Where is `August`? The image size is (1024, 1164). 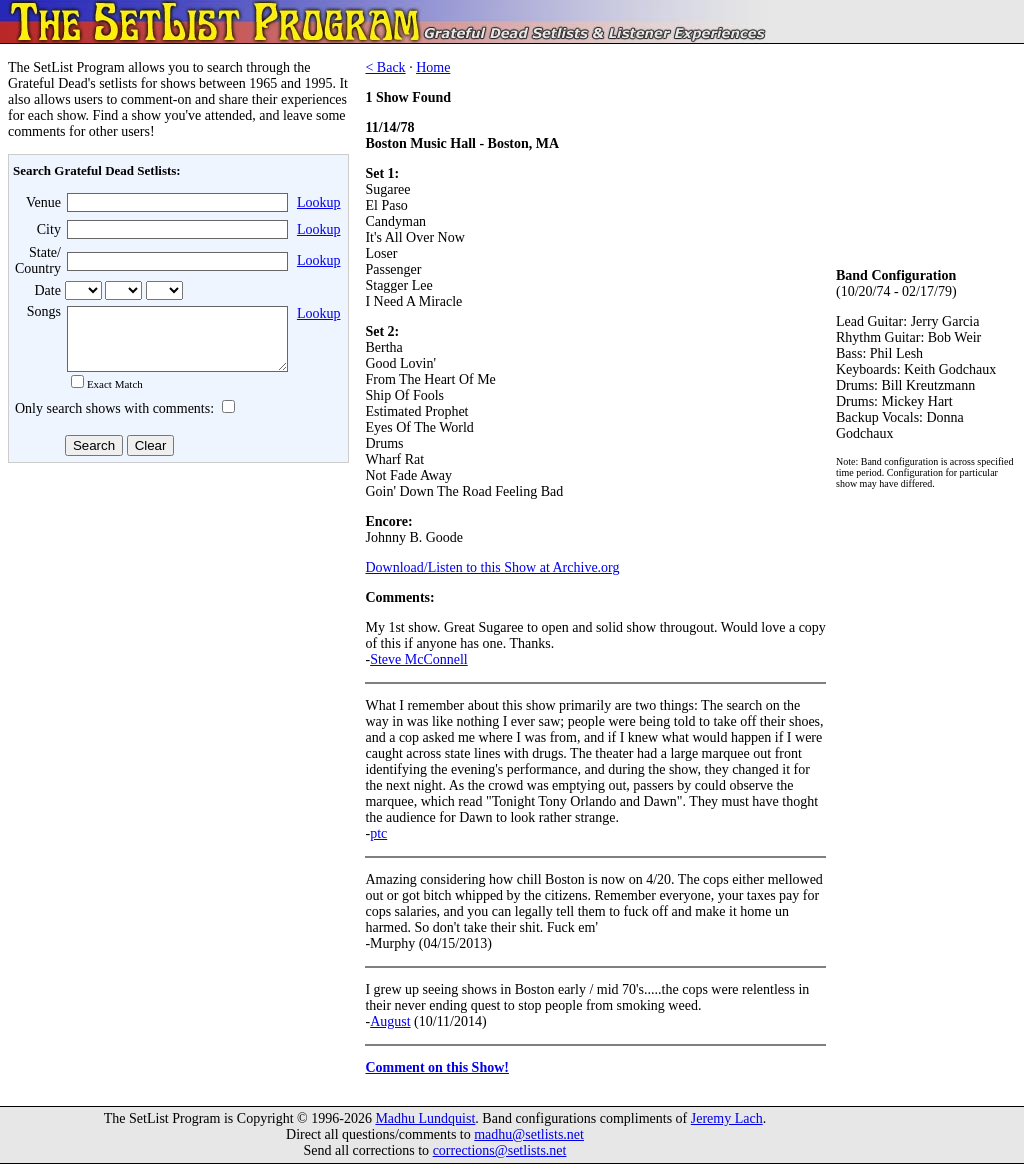 August is located at coordinates (390, 1021).